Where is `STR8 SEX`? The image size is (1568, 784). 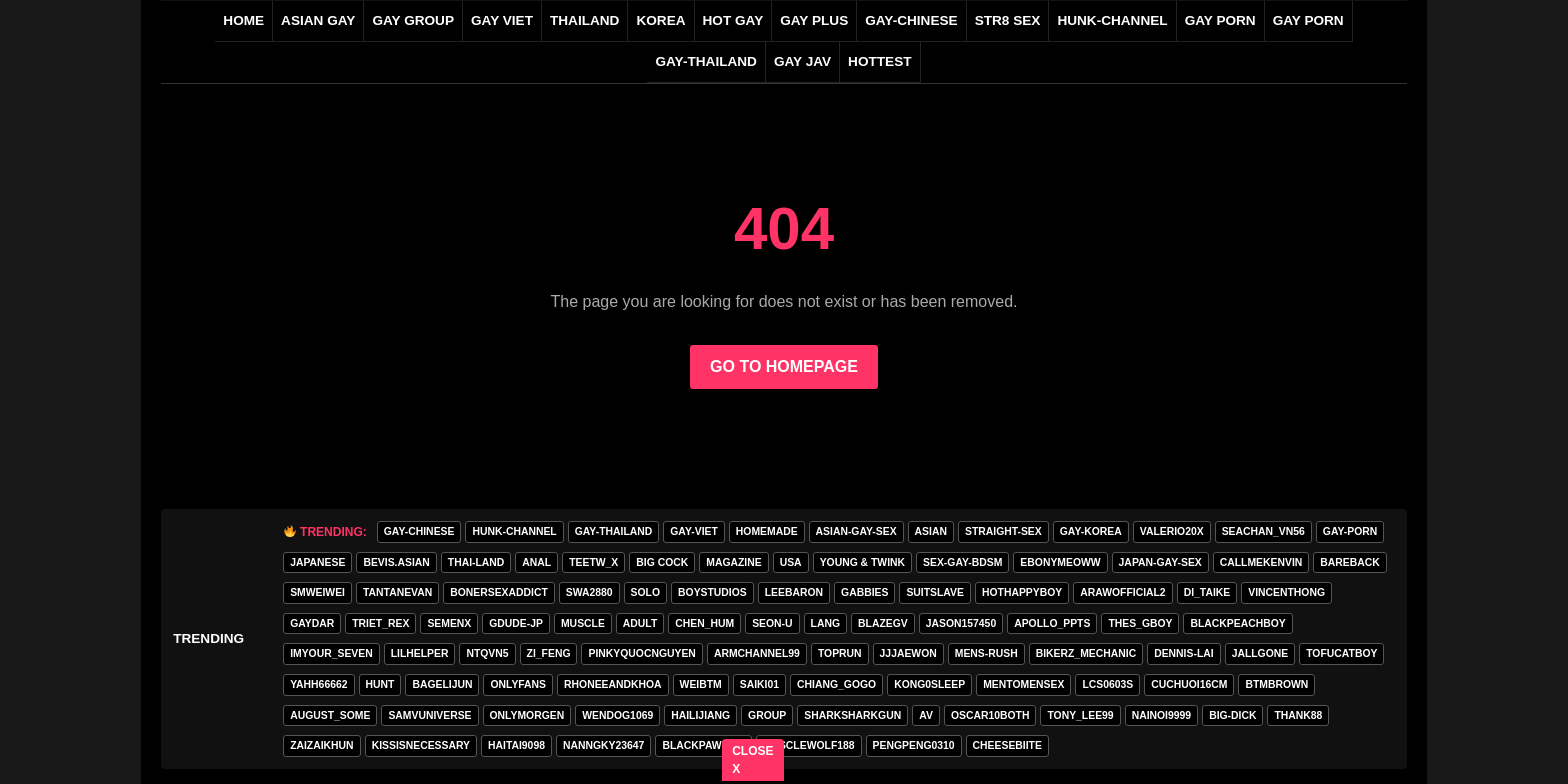
STR8 SEX is located at coordinates (1008, 20).